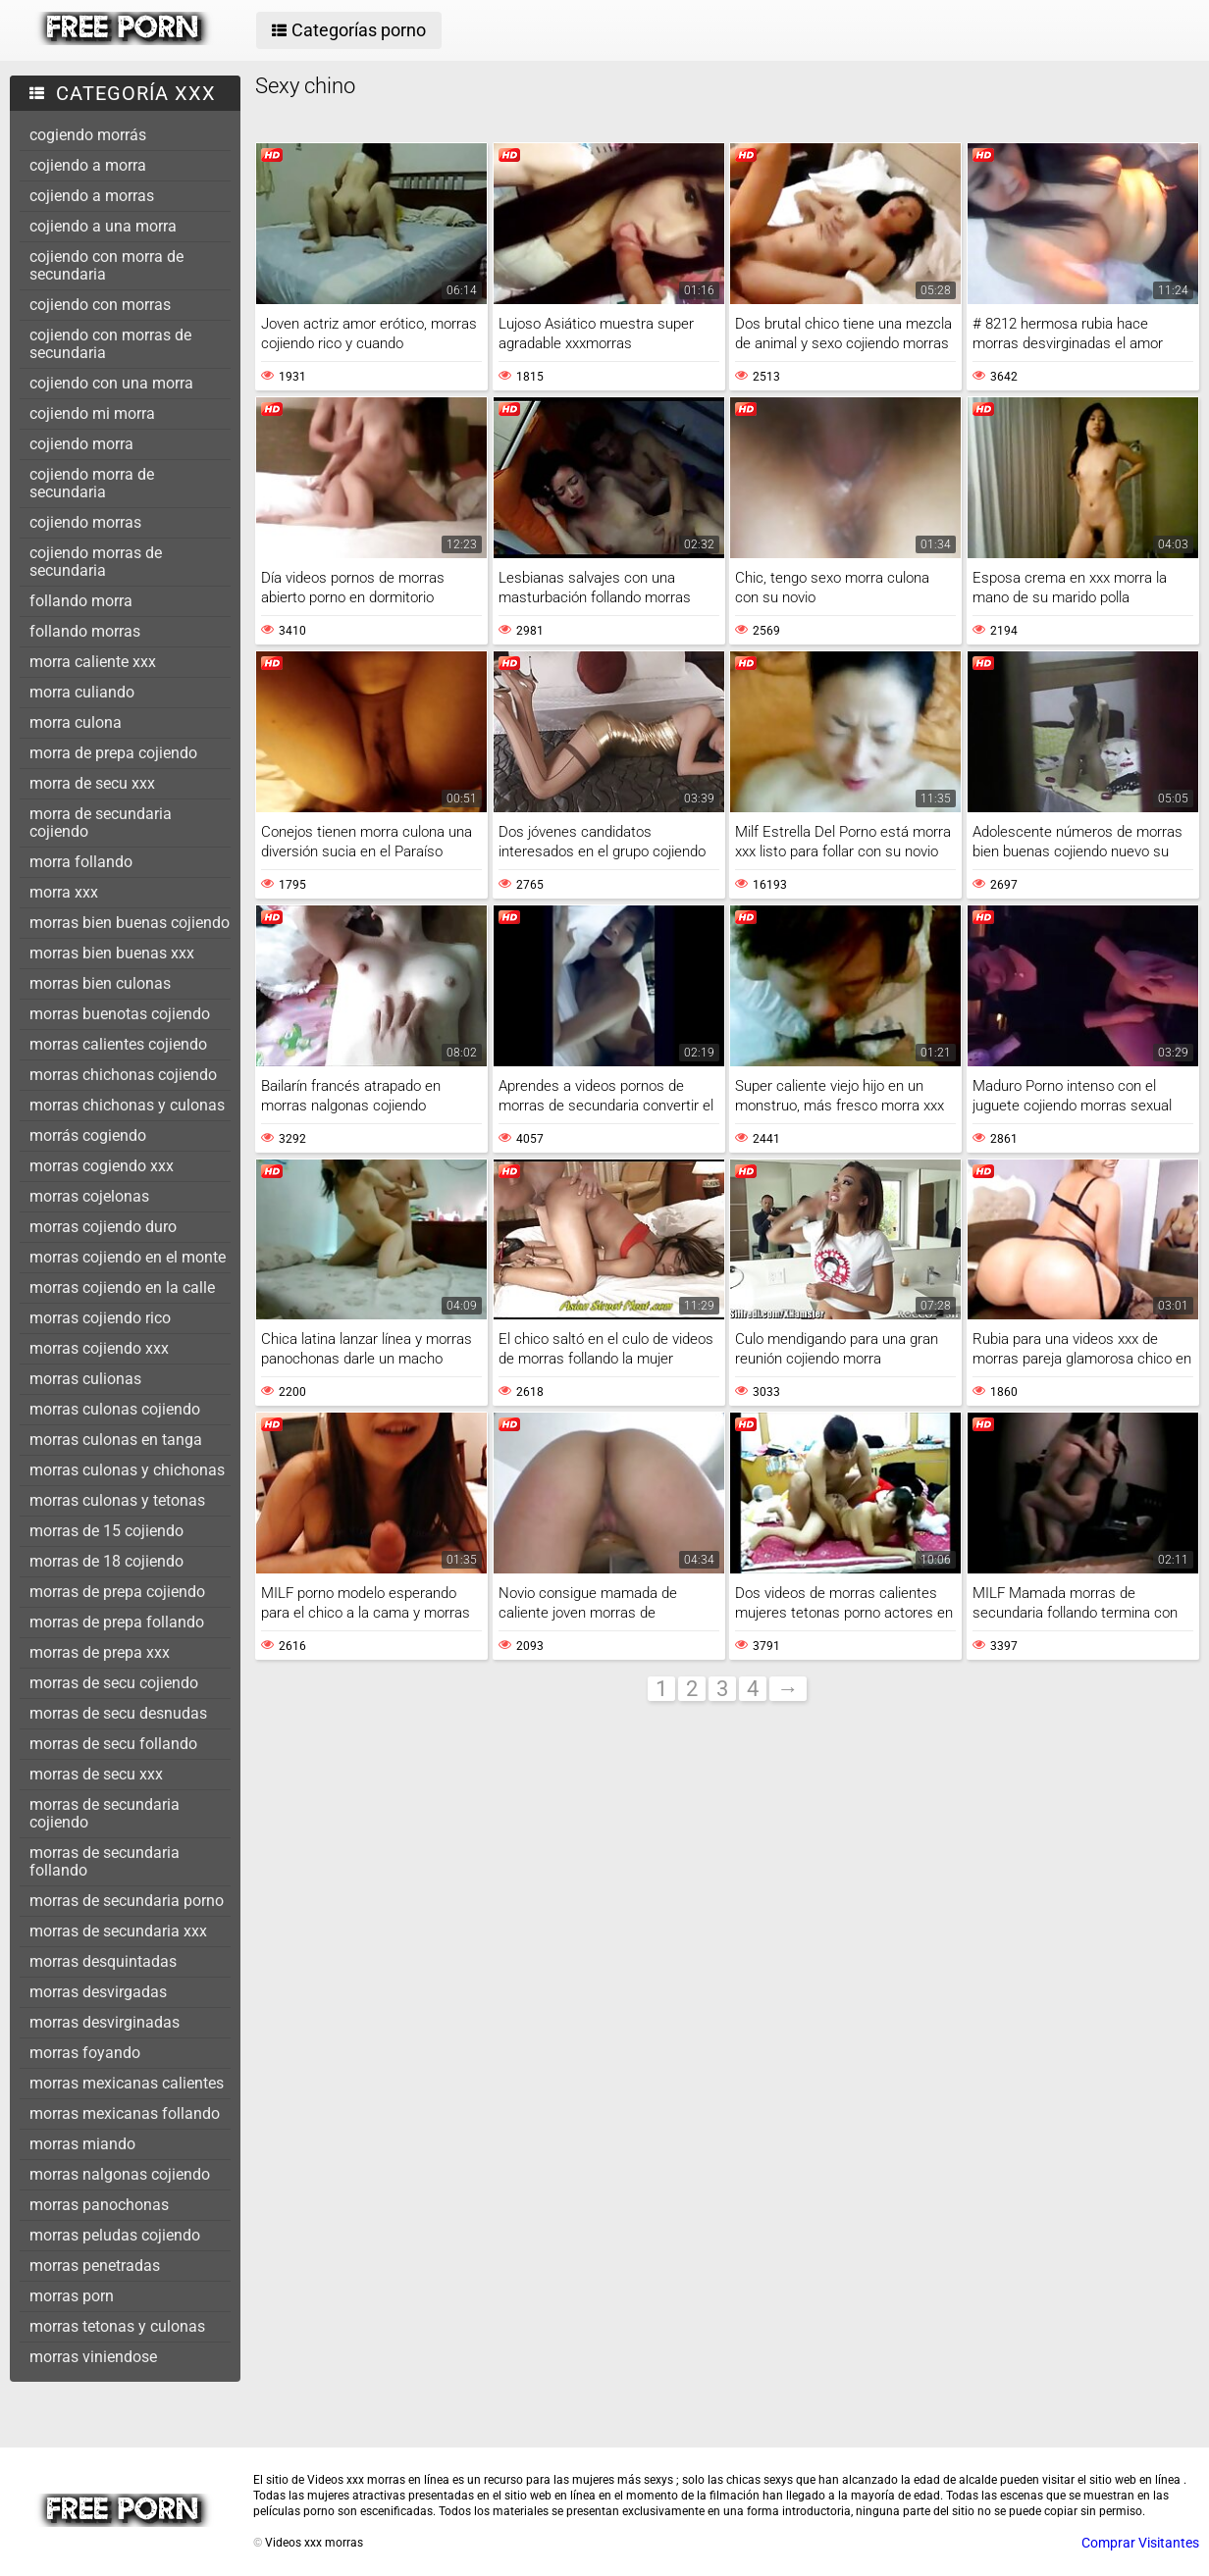 This screenshot has height=2576, width=1209. Describe the element at coordinates (92, 783) in the screenshot. I see `morra de secu xxx` at that location.